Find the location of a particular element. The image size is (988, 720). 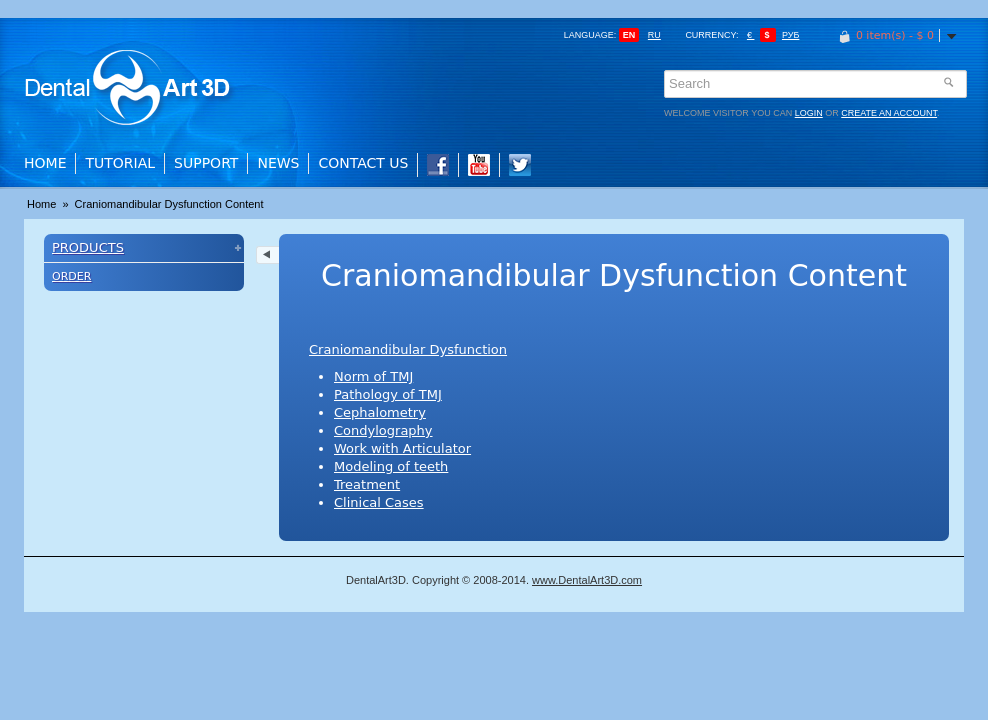

Cephalometry is located at coordinates (380, 412).